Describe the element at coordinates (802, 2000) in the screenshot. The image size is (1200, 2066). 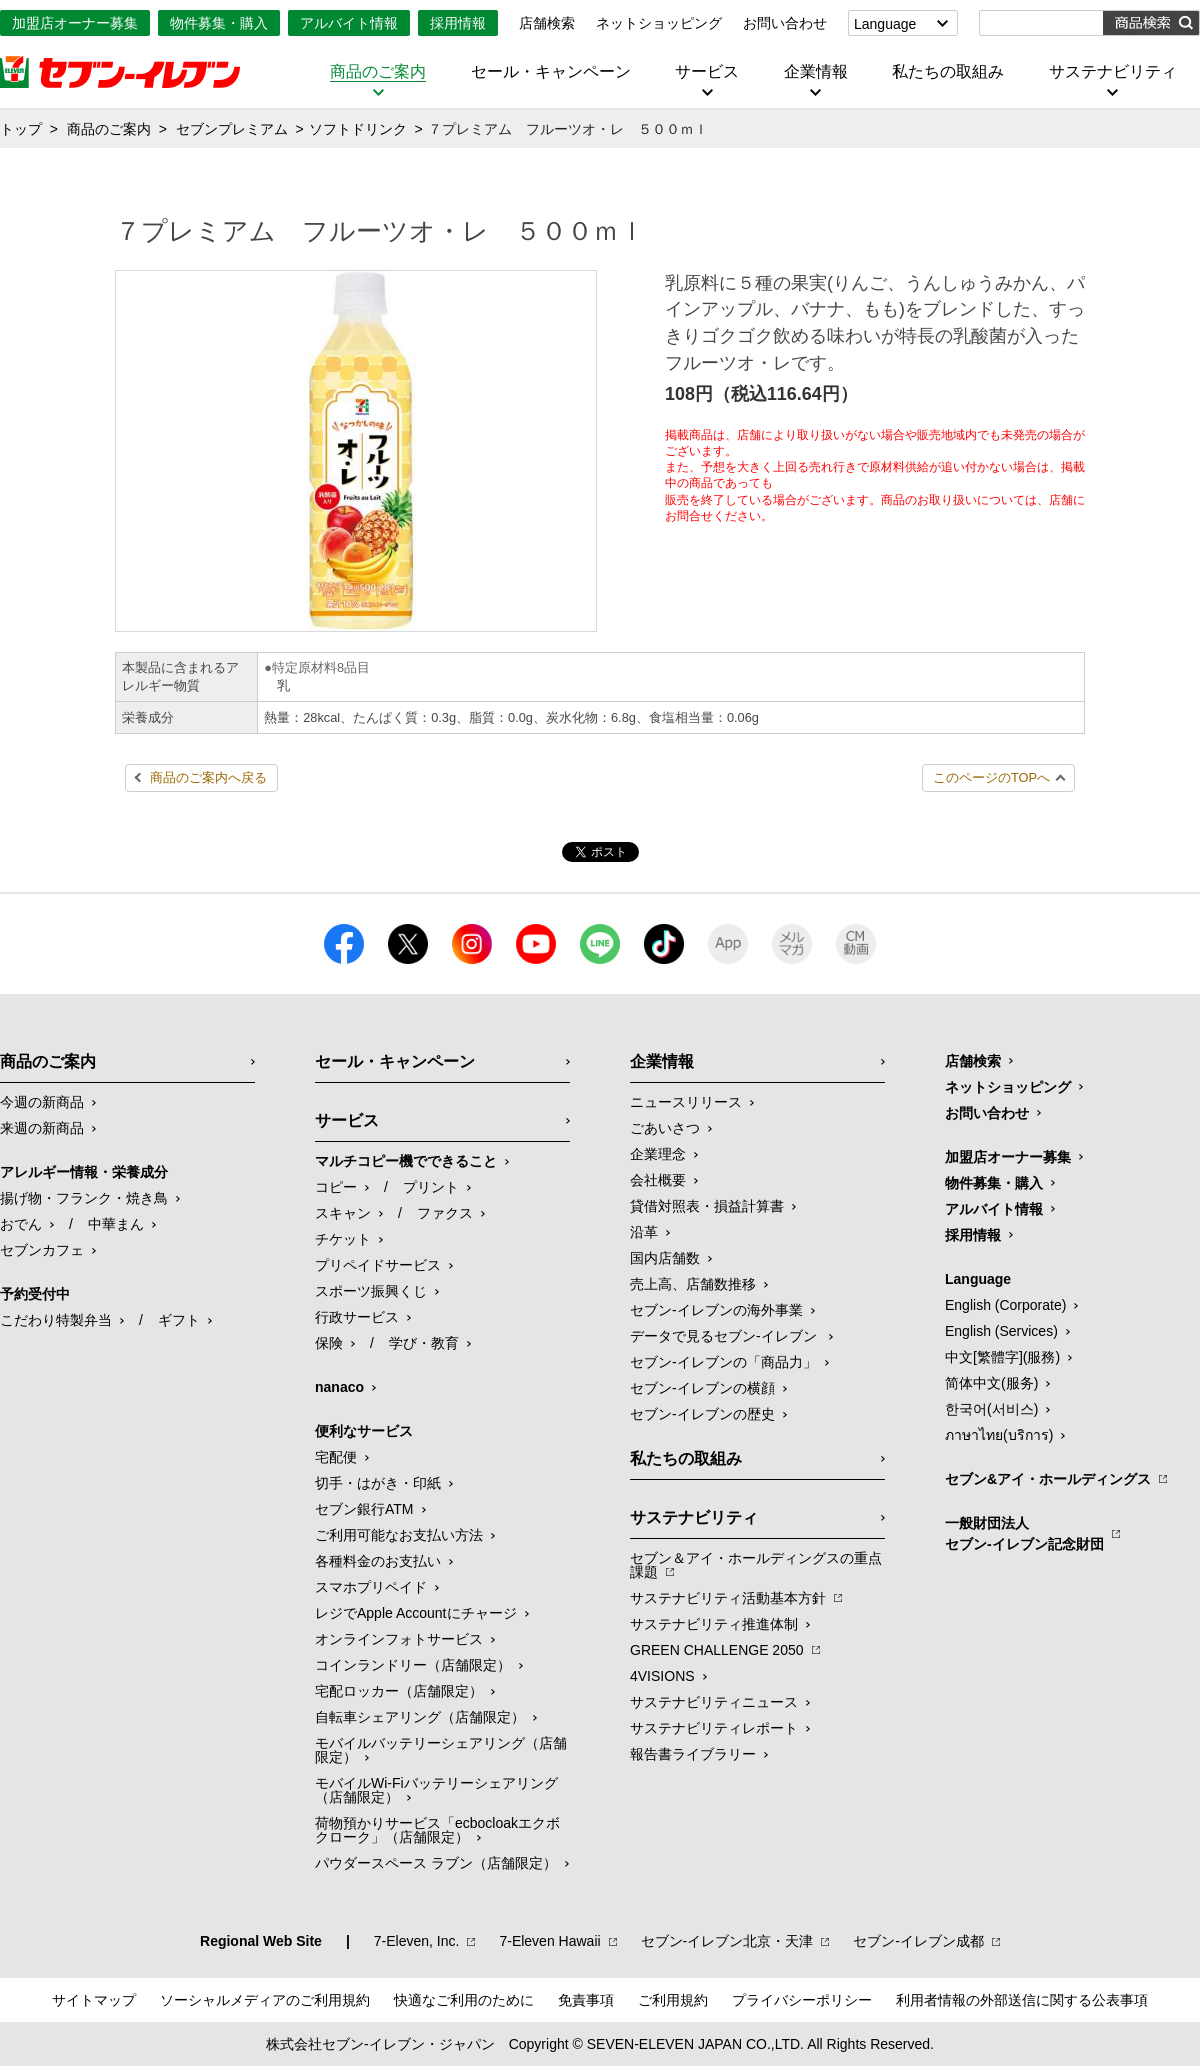
I see `プライバシーポリシー` at that location.